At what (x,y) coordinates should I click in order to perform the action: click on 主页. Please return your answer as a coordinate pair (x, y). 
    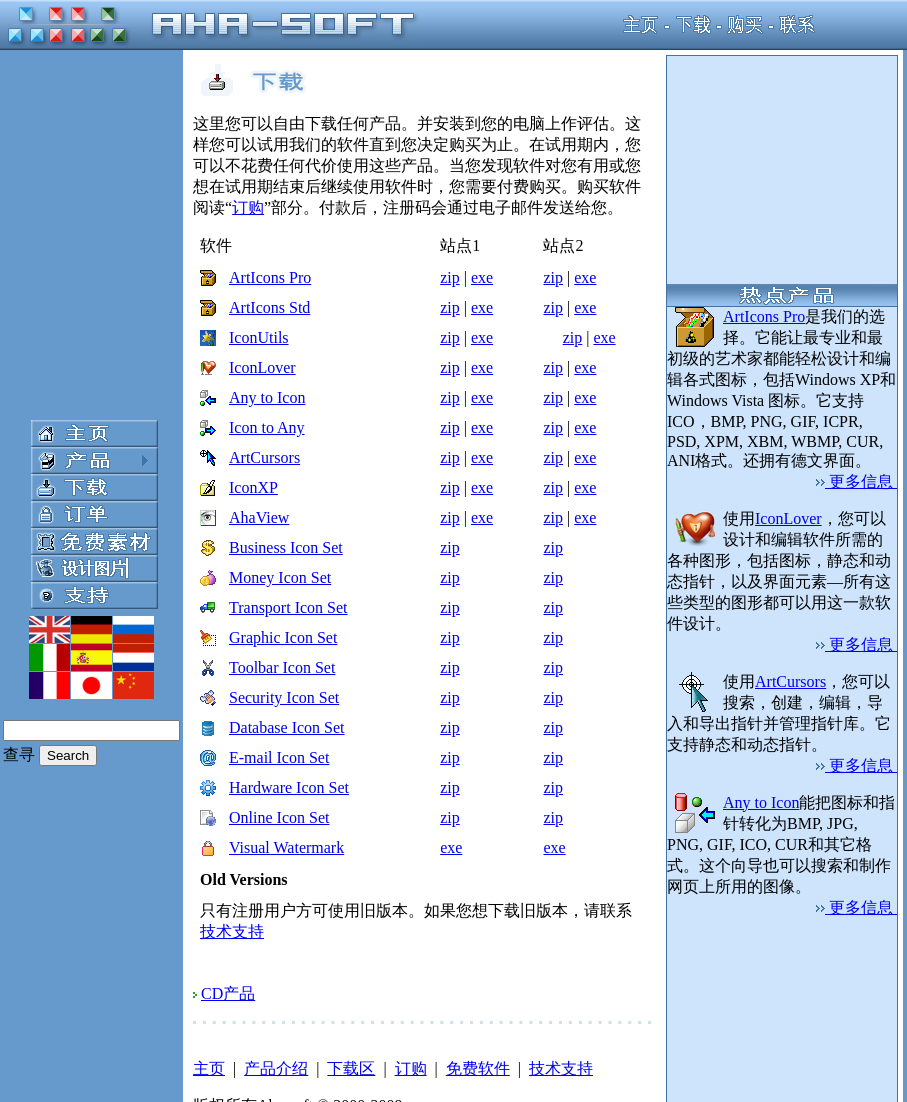
    Looking at the image, I should click on (209, 1068).